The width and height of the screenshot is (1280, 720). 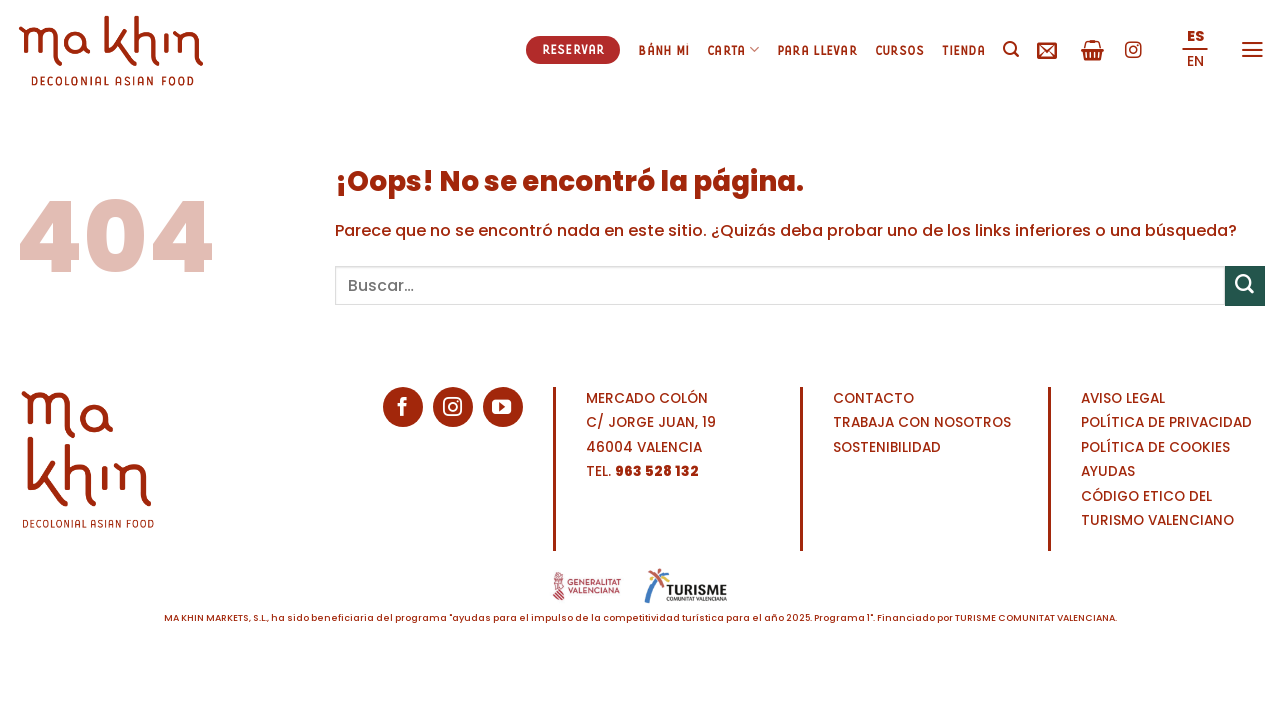 I want to click on [Síguenos en Facebook], so click(x=403, y=407).